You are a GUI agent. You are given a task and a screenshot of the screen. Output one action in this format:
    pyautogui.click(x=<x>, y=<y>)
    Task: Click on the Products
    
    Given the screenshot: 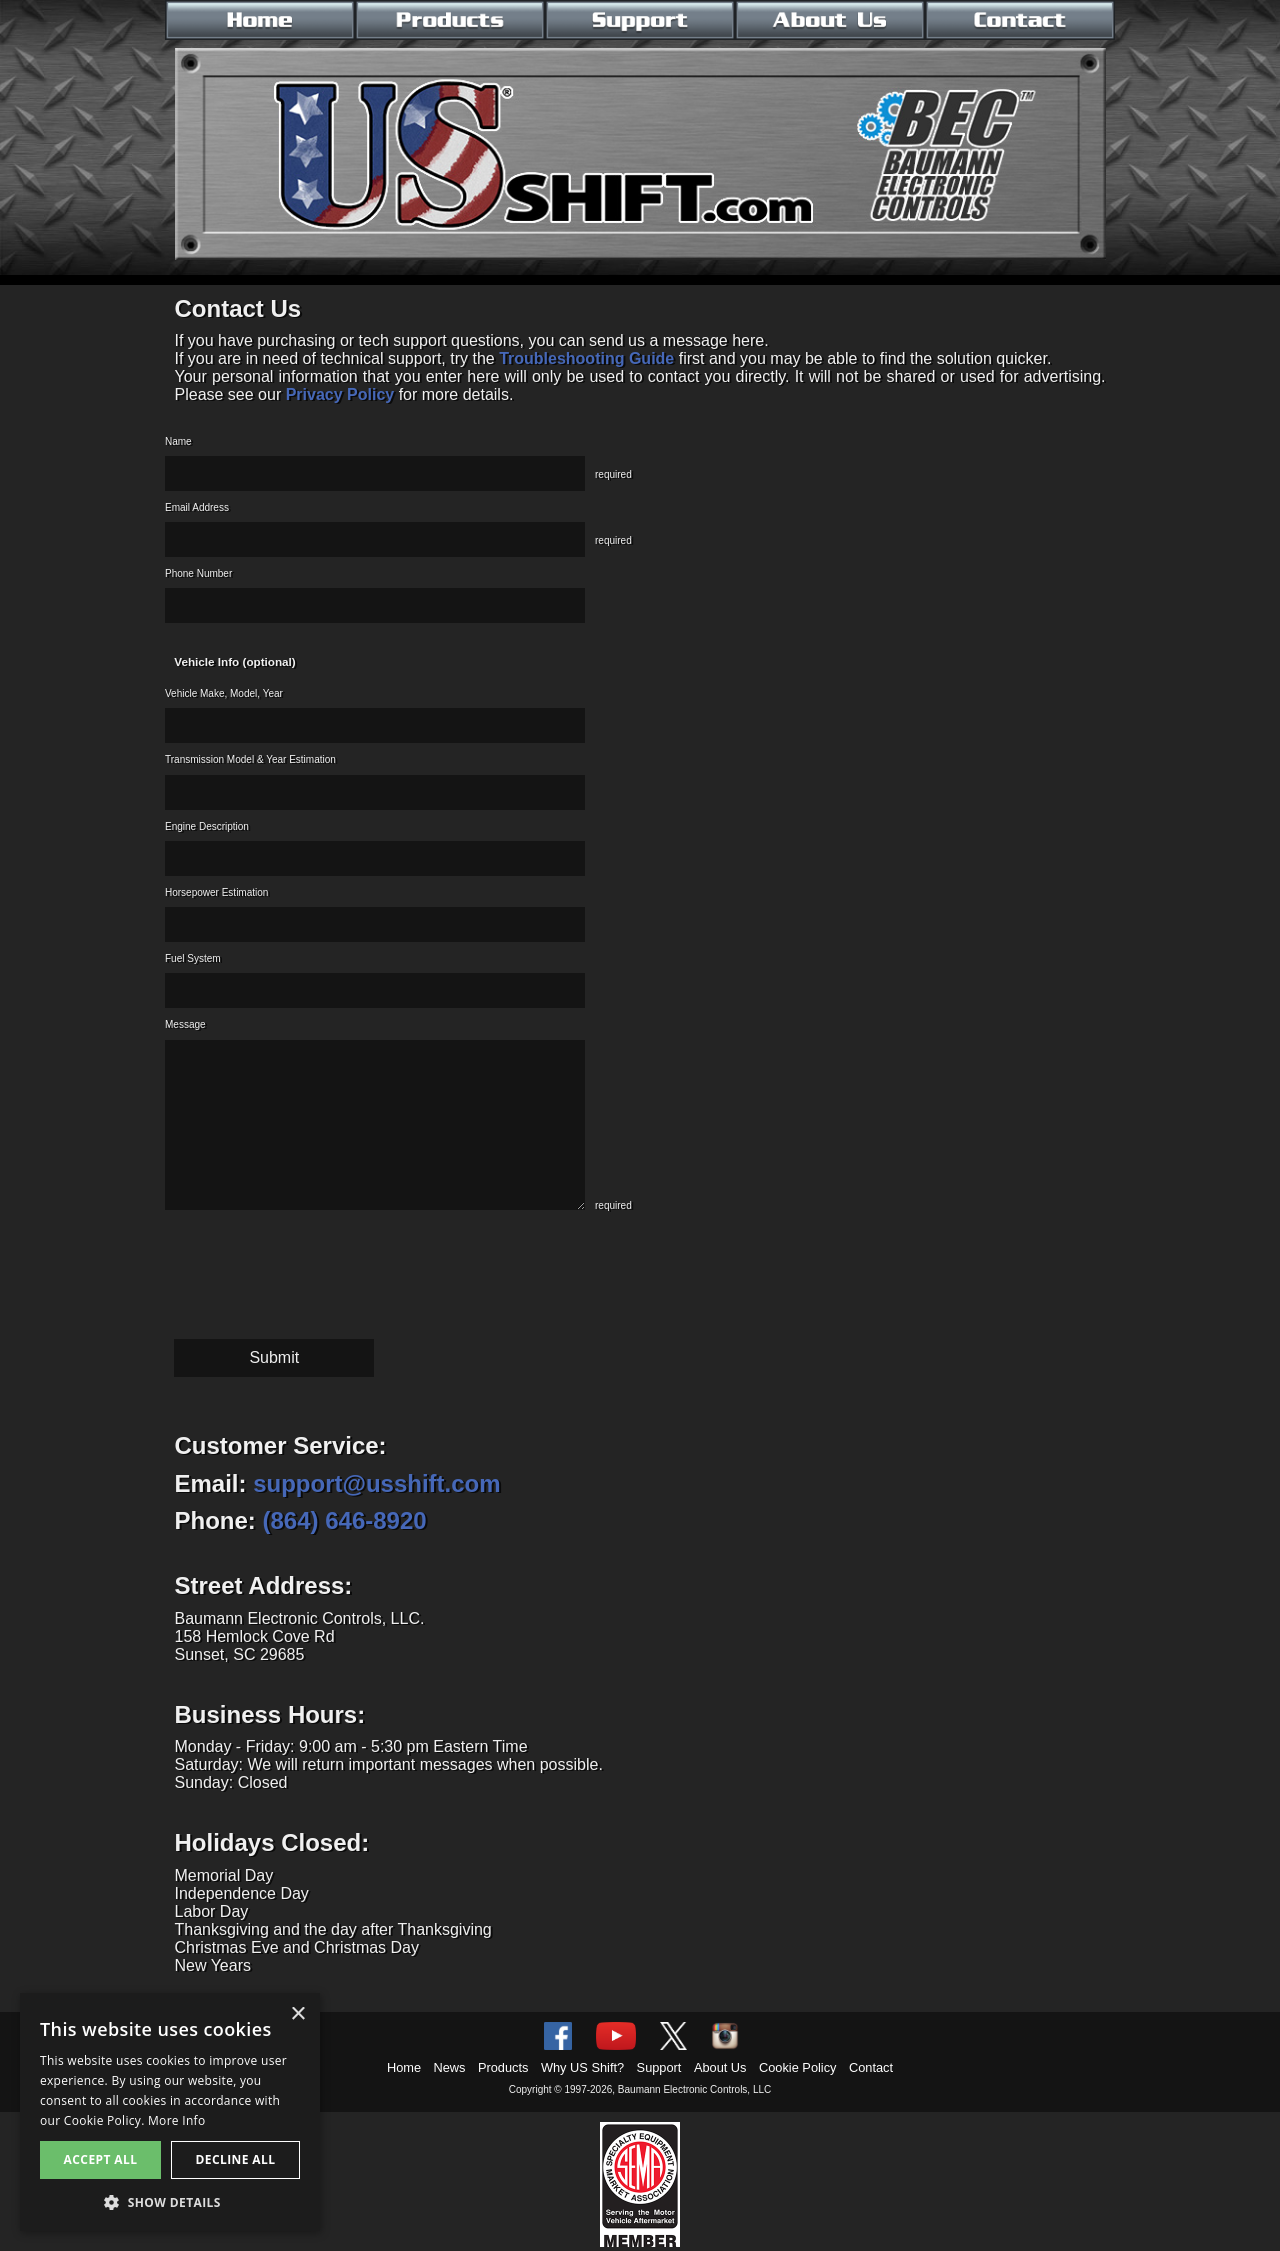 What is the action you would take?
    pyautogui.click(x=503, y=2067)
    